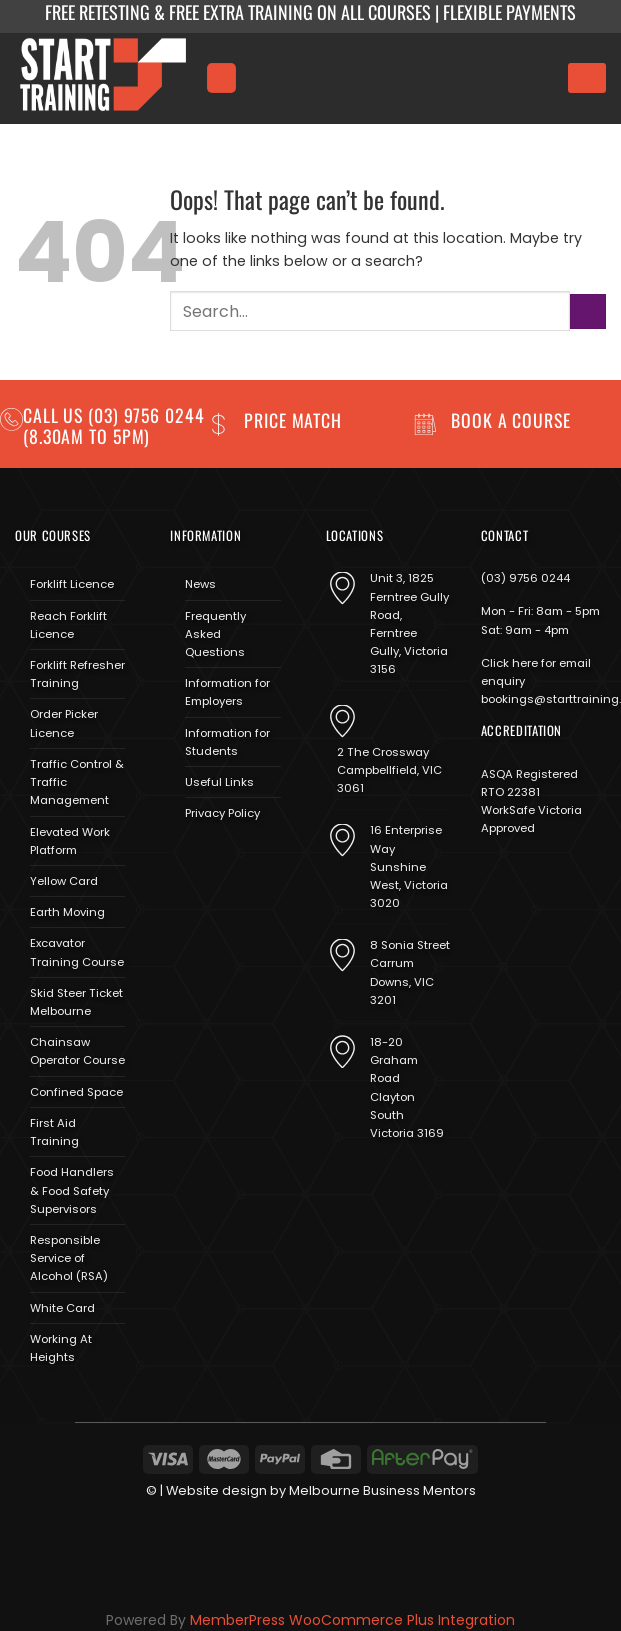 The height and width of the screenshot is (1631, 621). What do you see at coordinates (64, 881) in the screenshot?
I see `Yellow Card` at bounding box center [64, 881].